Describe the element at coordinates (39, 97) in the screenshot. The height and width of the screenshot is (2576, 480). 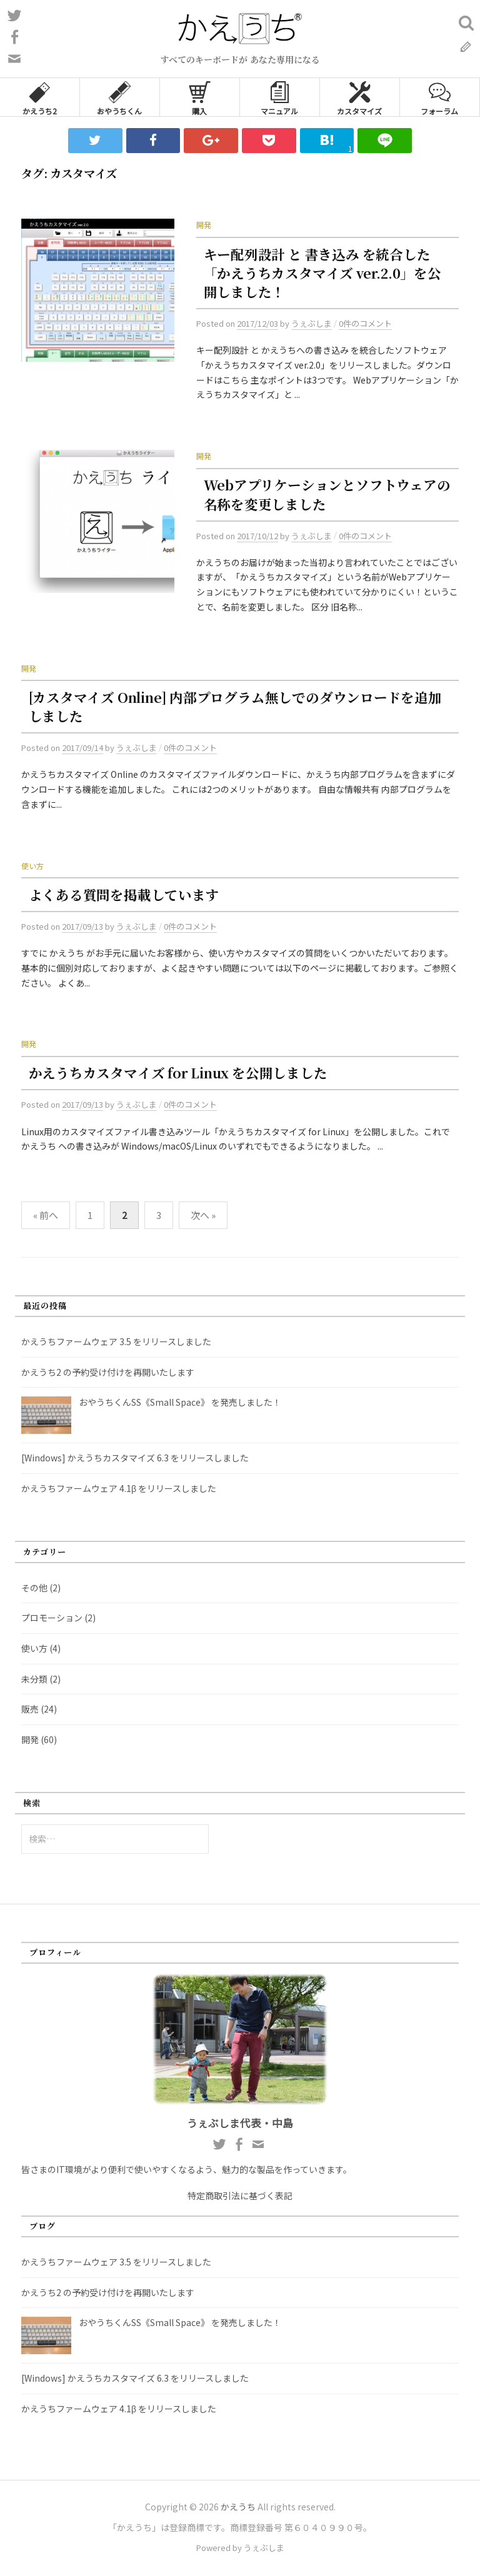
I see `かえうち2` at that location.